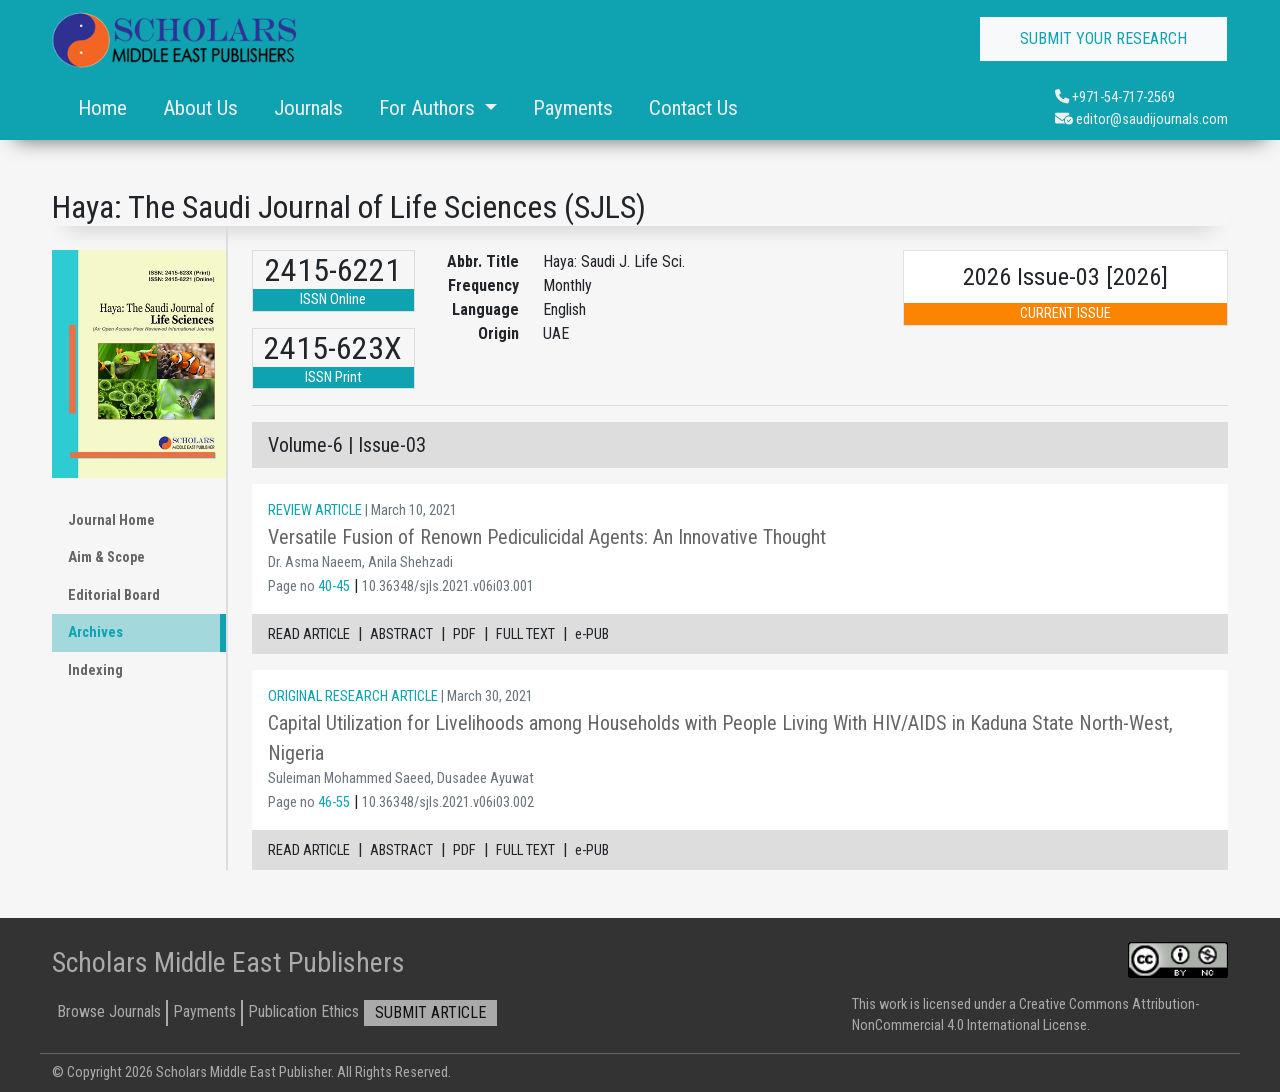 The height and width of the screenshot is (1092, 1280). Describe the element at coordinates (200, 108) in the screenshot. I see `About Us` at that location.